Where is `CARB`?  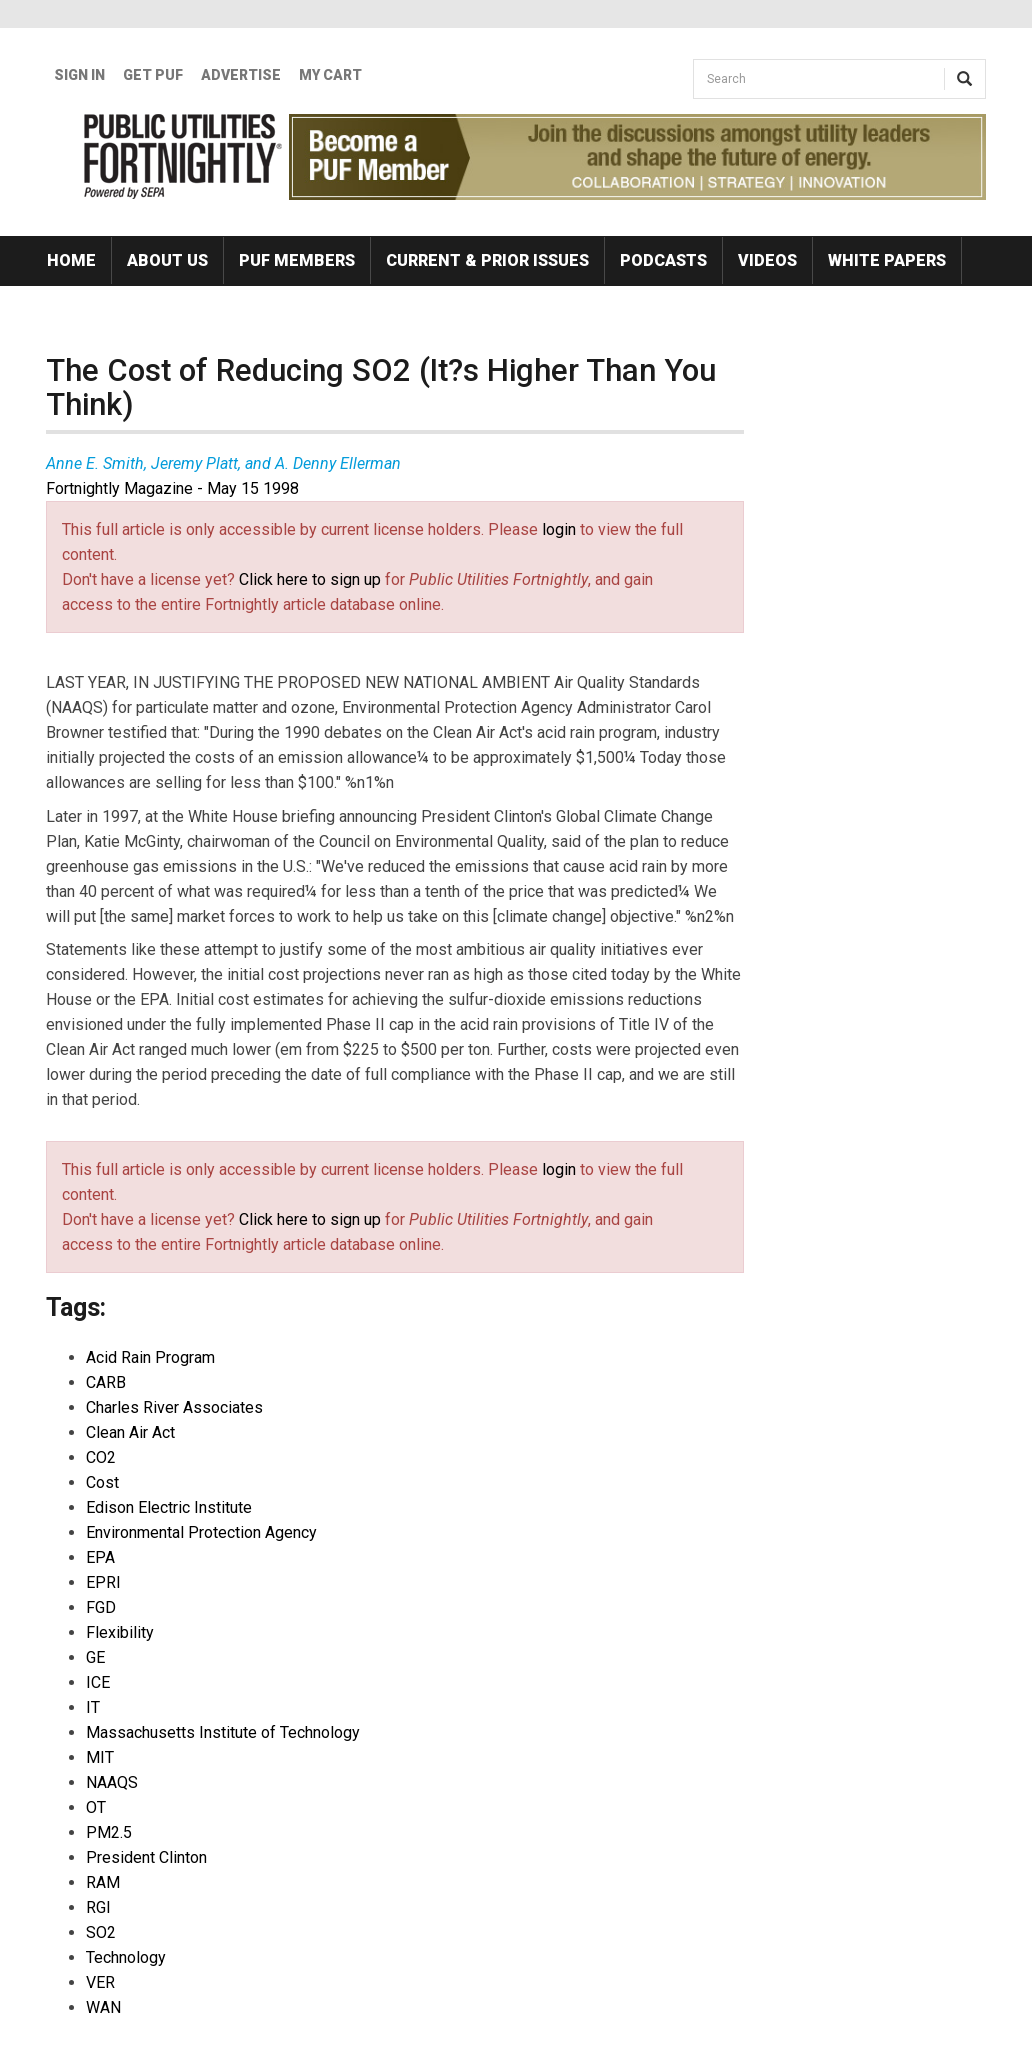 CARB is located at coordinates (106, 1382).